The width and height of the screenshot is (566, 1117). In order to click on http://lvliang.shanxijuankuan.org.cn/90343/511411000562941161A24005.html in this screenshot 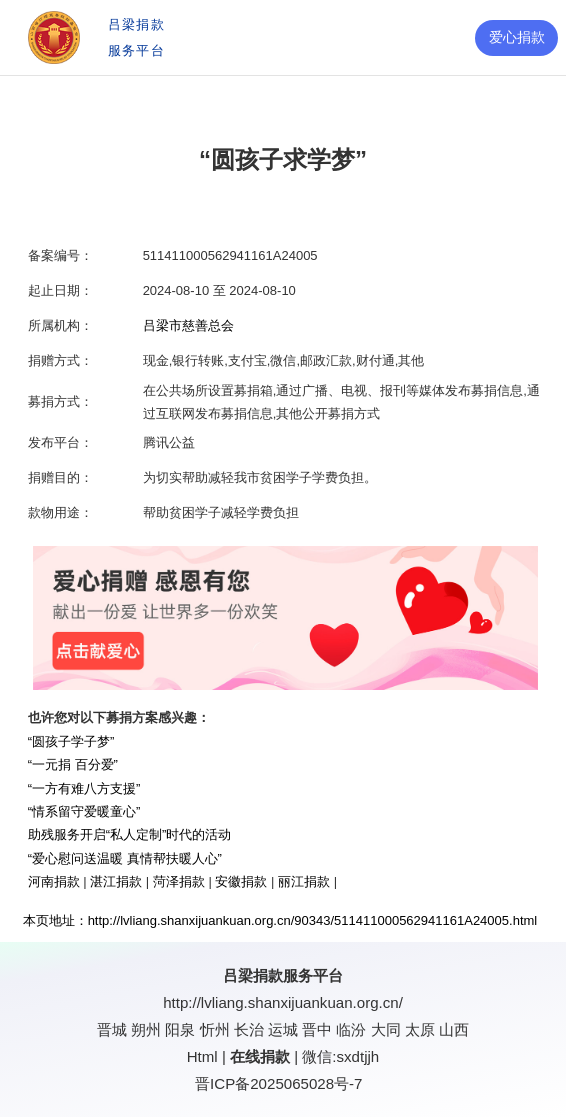, I will do `click(313, 920)`.